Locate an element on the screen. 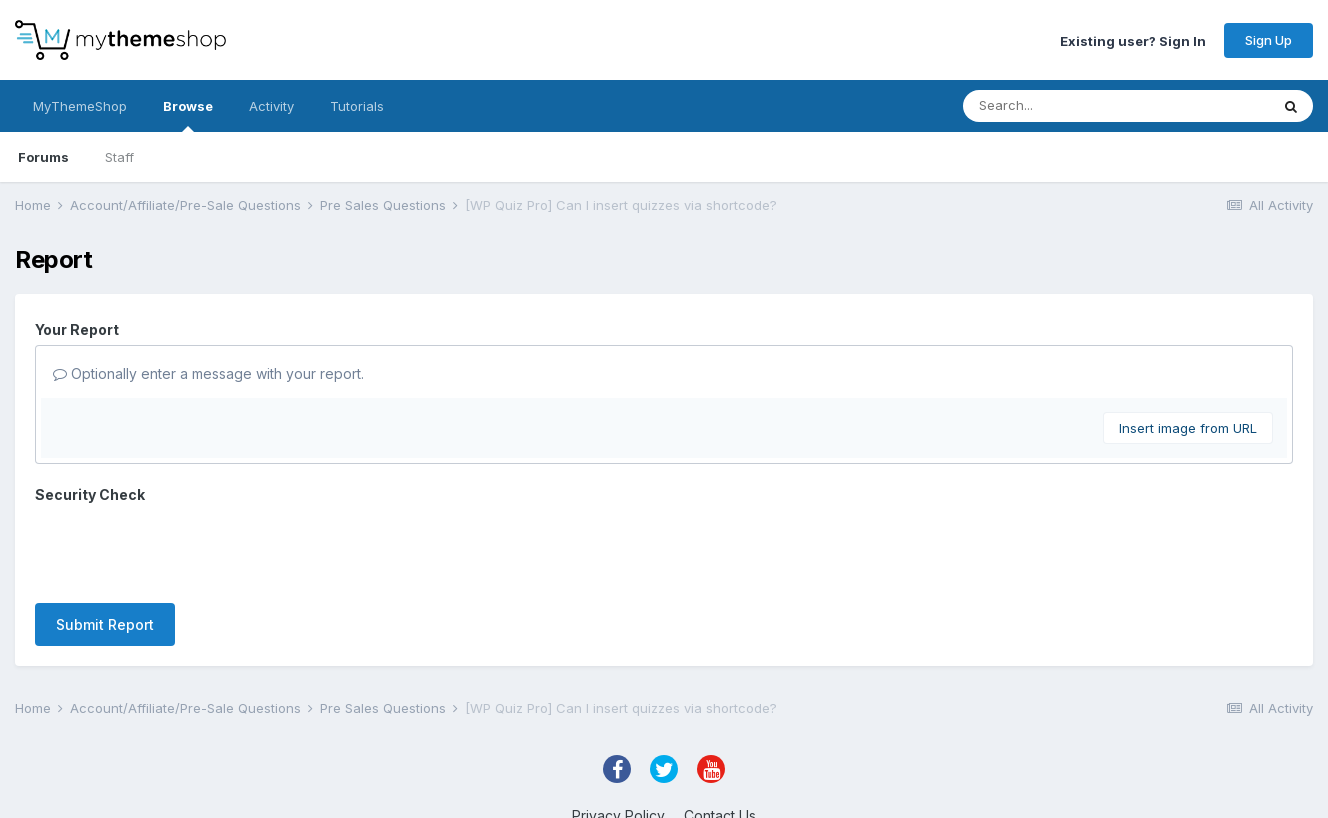 The height and width of the screenshot is (818, 1328). Staff is located at coordinates (119, 157).